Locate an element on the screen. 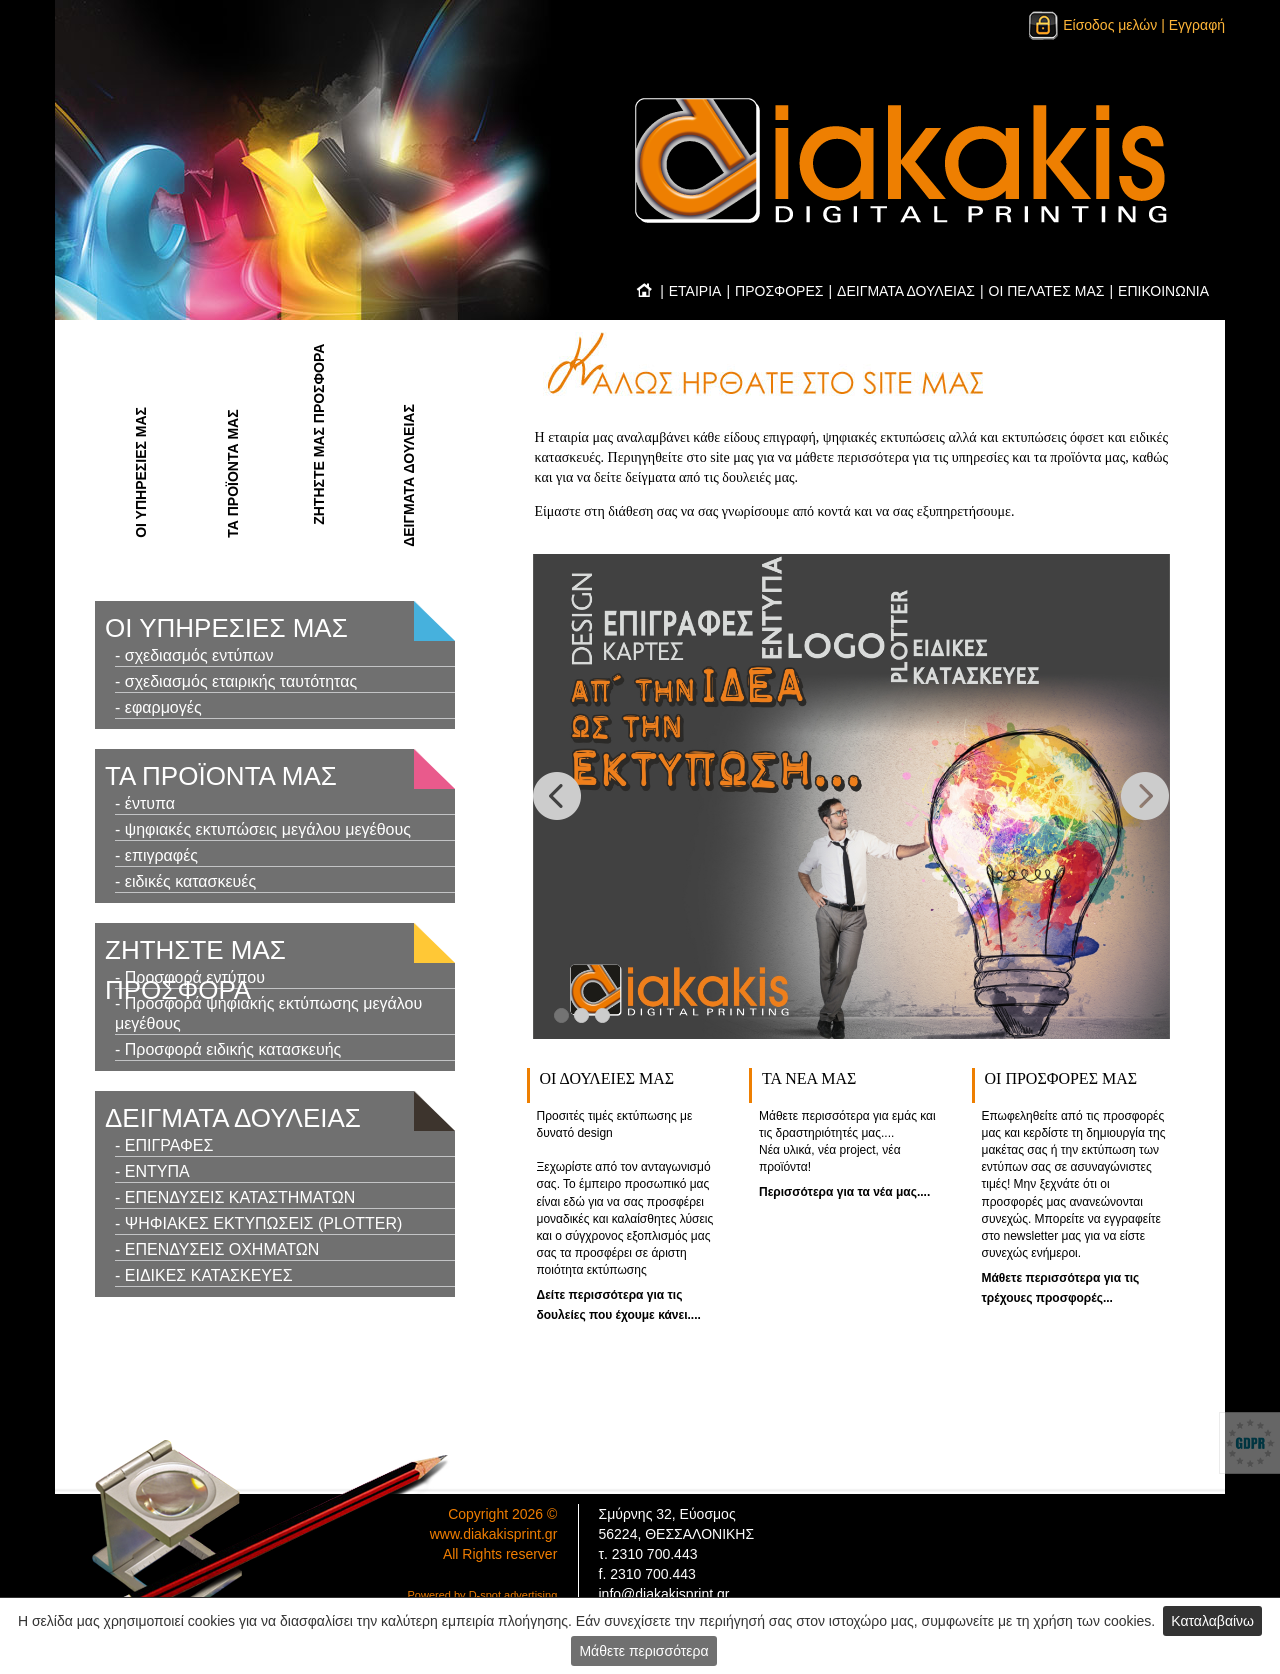 The image size is (1280, 1674). - ΕΙΔΙΚΕΣ ΚΑΤΑΣΚΕΥΕΣ is located at coordinates (204, 1275).